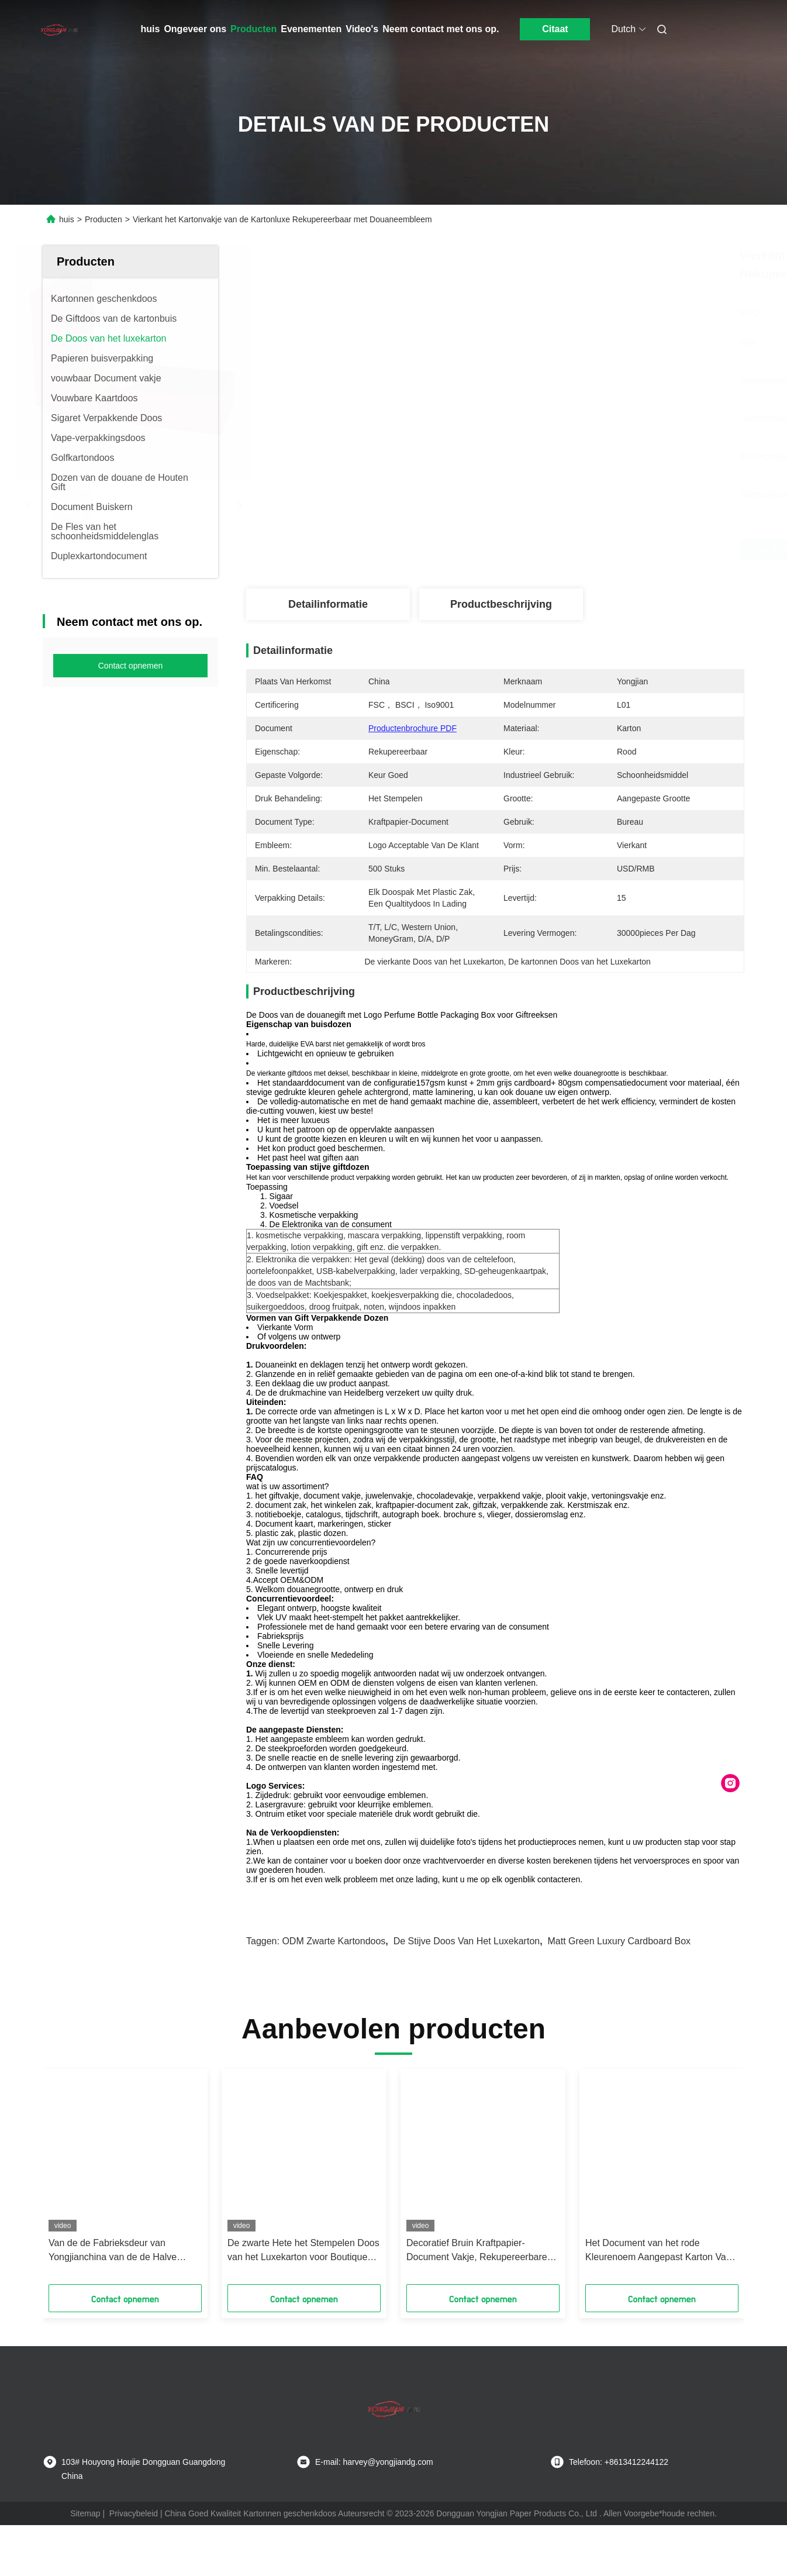  What do you see at coordinates (501, 604) in the screenshot?
I see `Productbeschrijving` at bounding box center [501, 604].